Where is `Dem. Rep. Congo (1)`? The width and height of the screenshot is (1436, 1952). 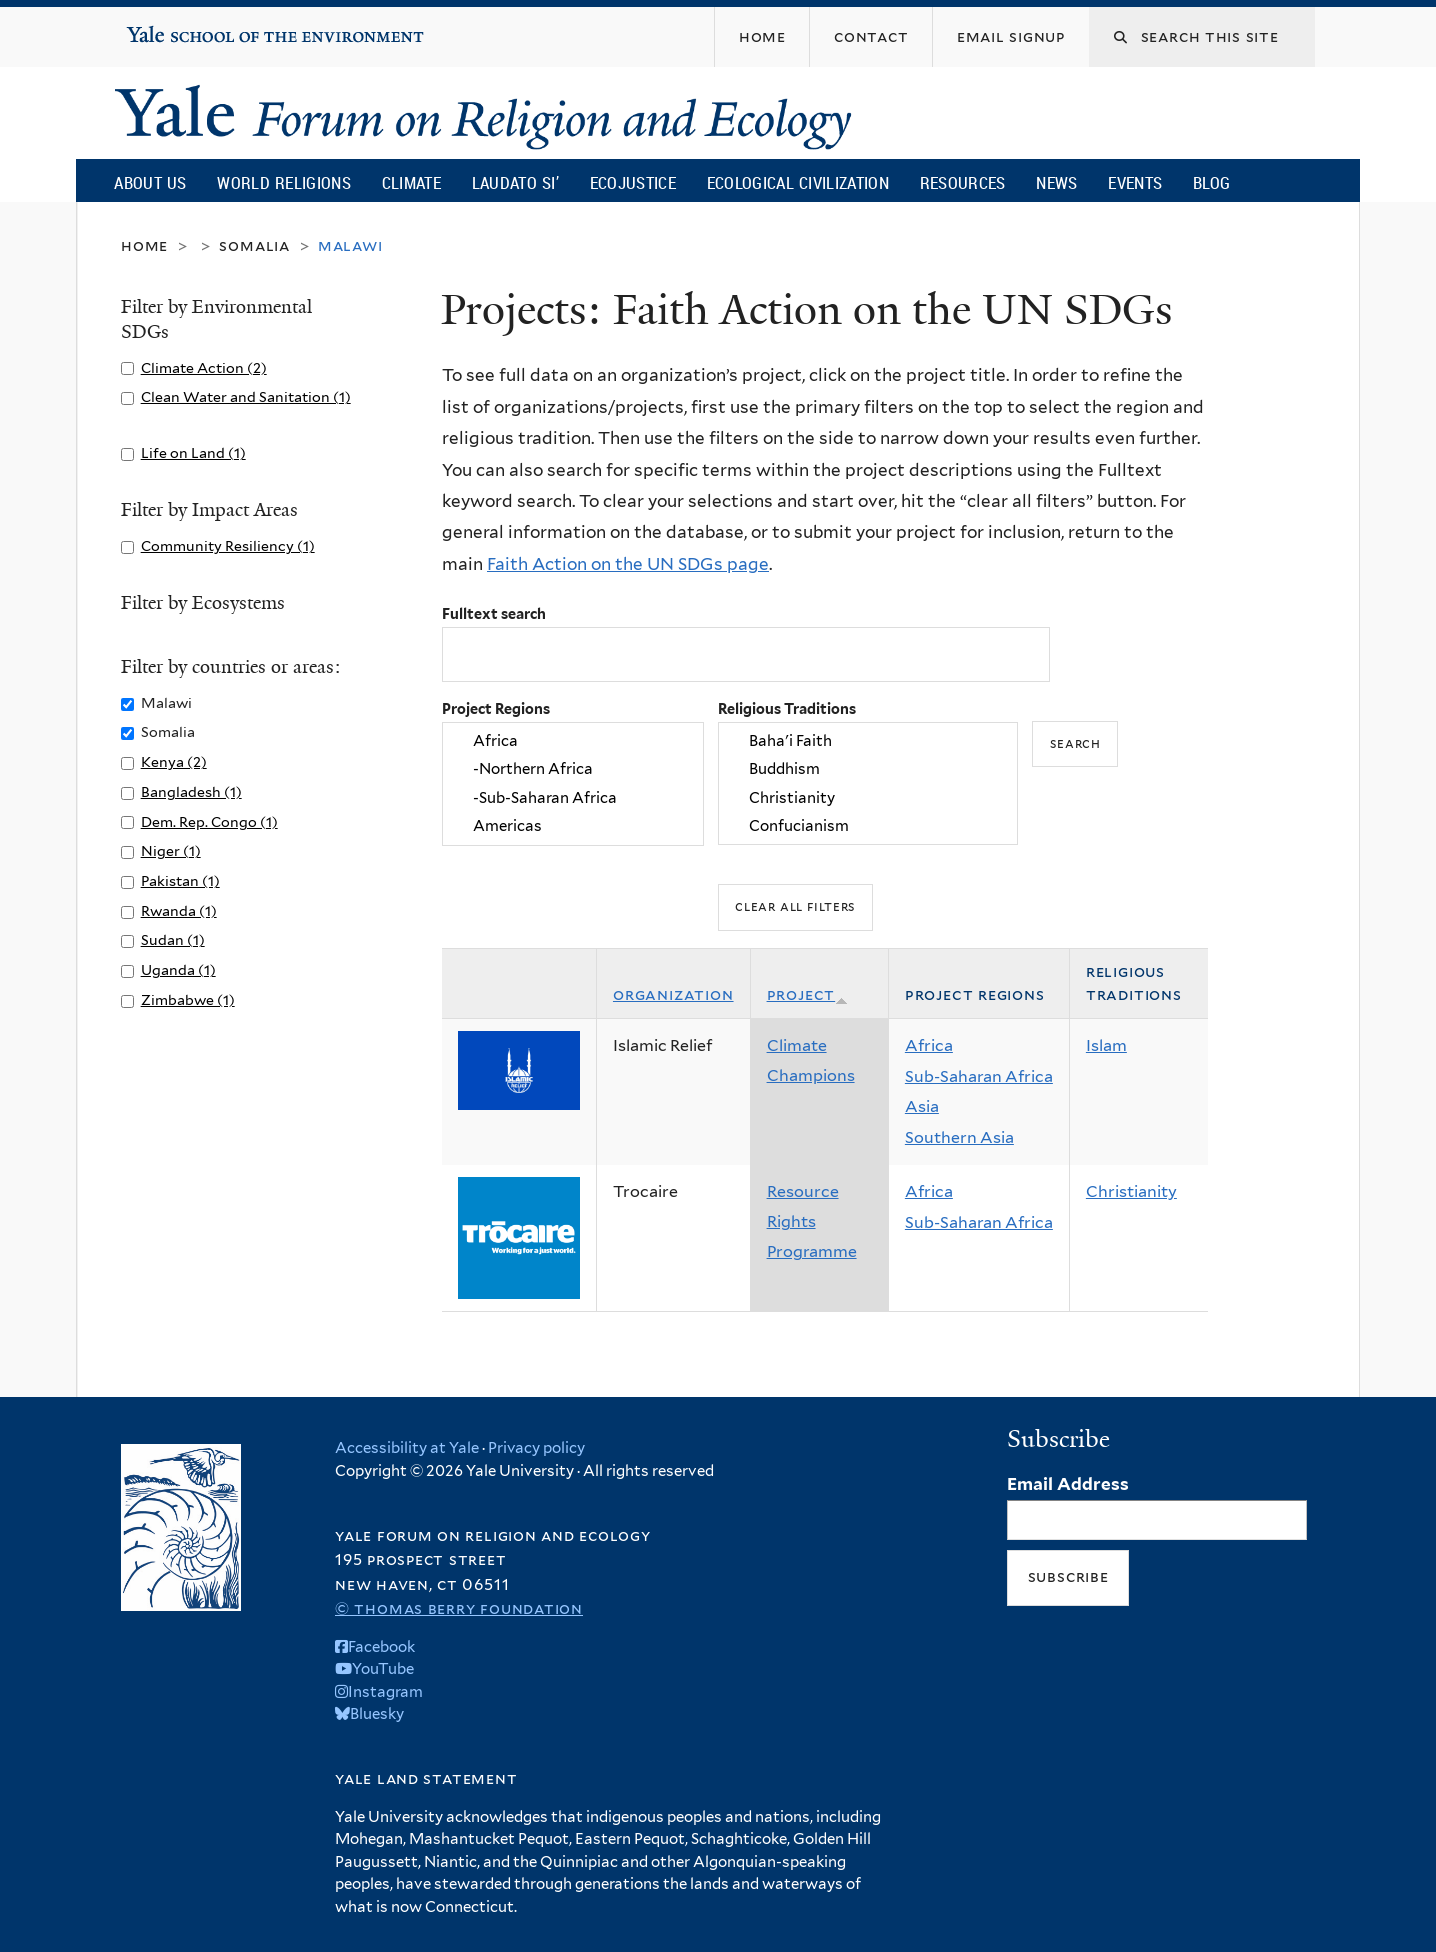 Dem. Rep. Congo (1) is located at coordinates (209, 821).